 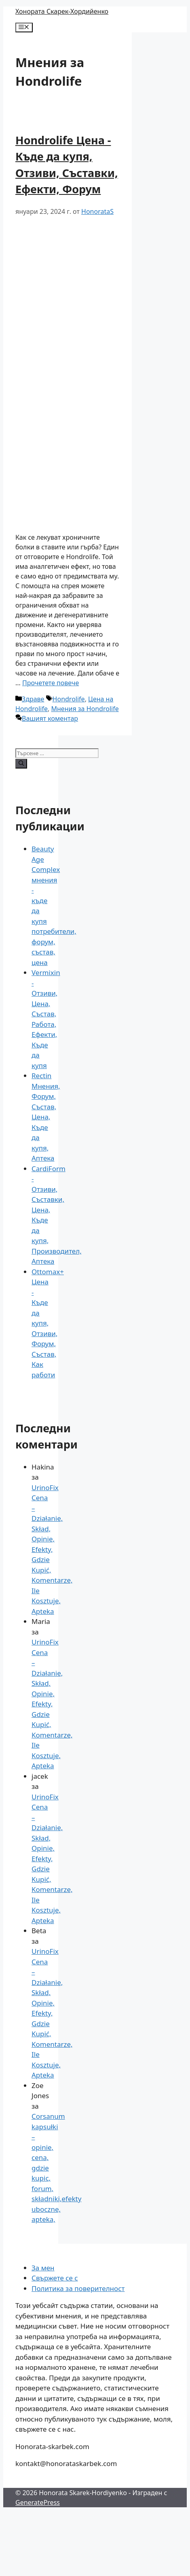 I want to click on Вашият коментар, so click(x=50, y=718).